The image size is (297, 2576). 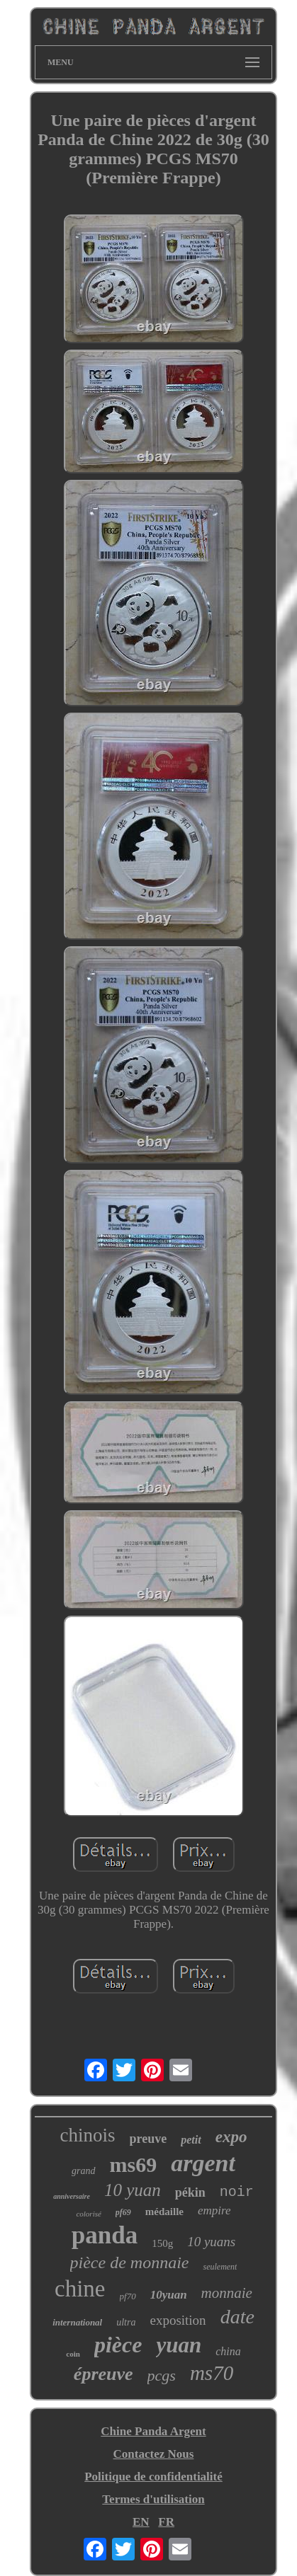 What do you see at coordinates (129, 2262) in the screenshot?
I see `pièce de monnaie` at bounding box center [129, 2262].